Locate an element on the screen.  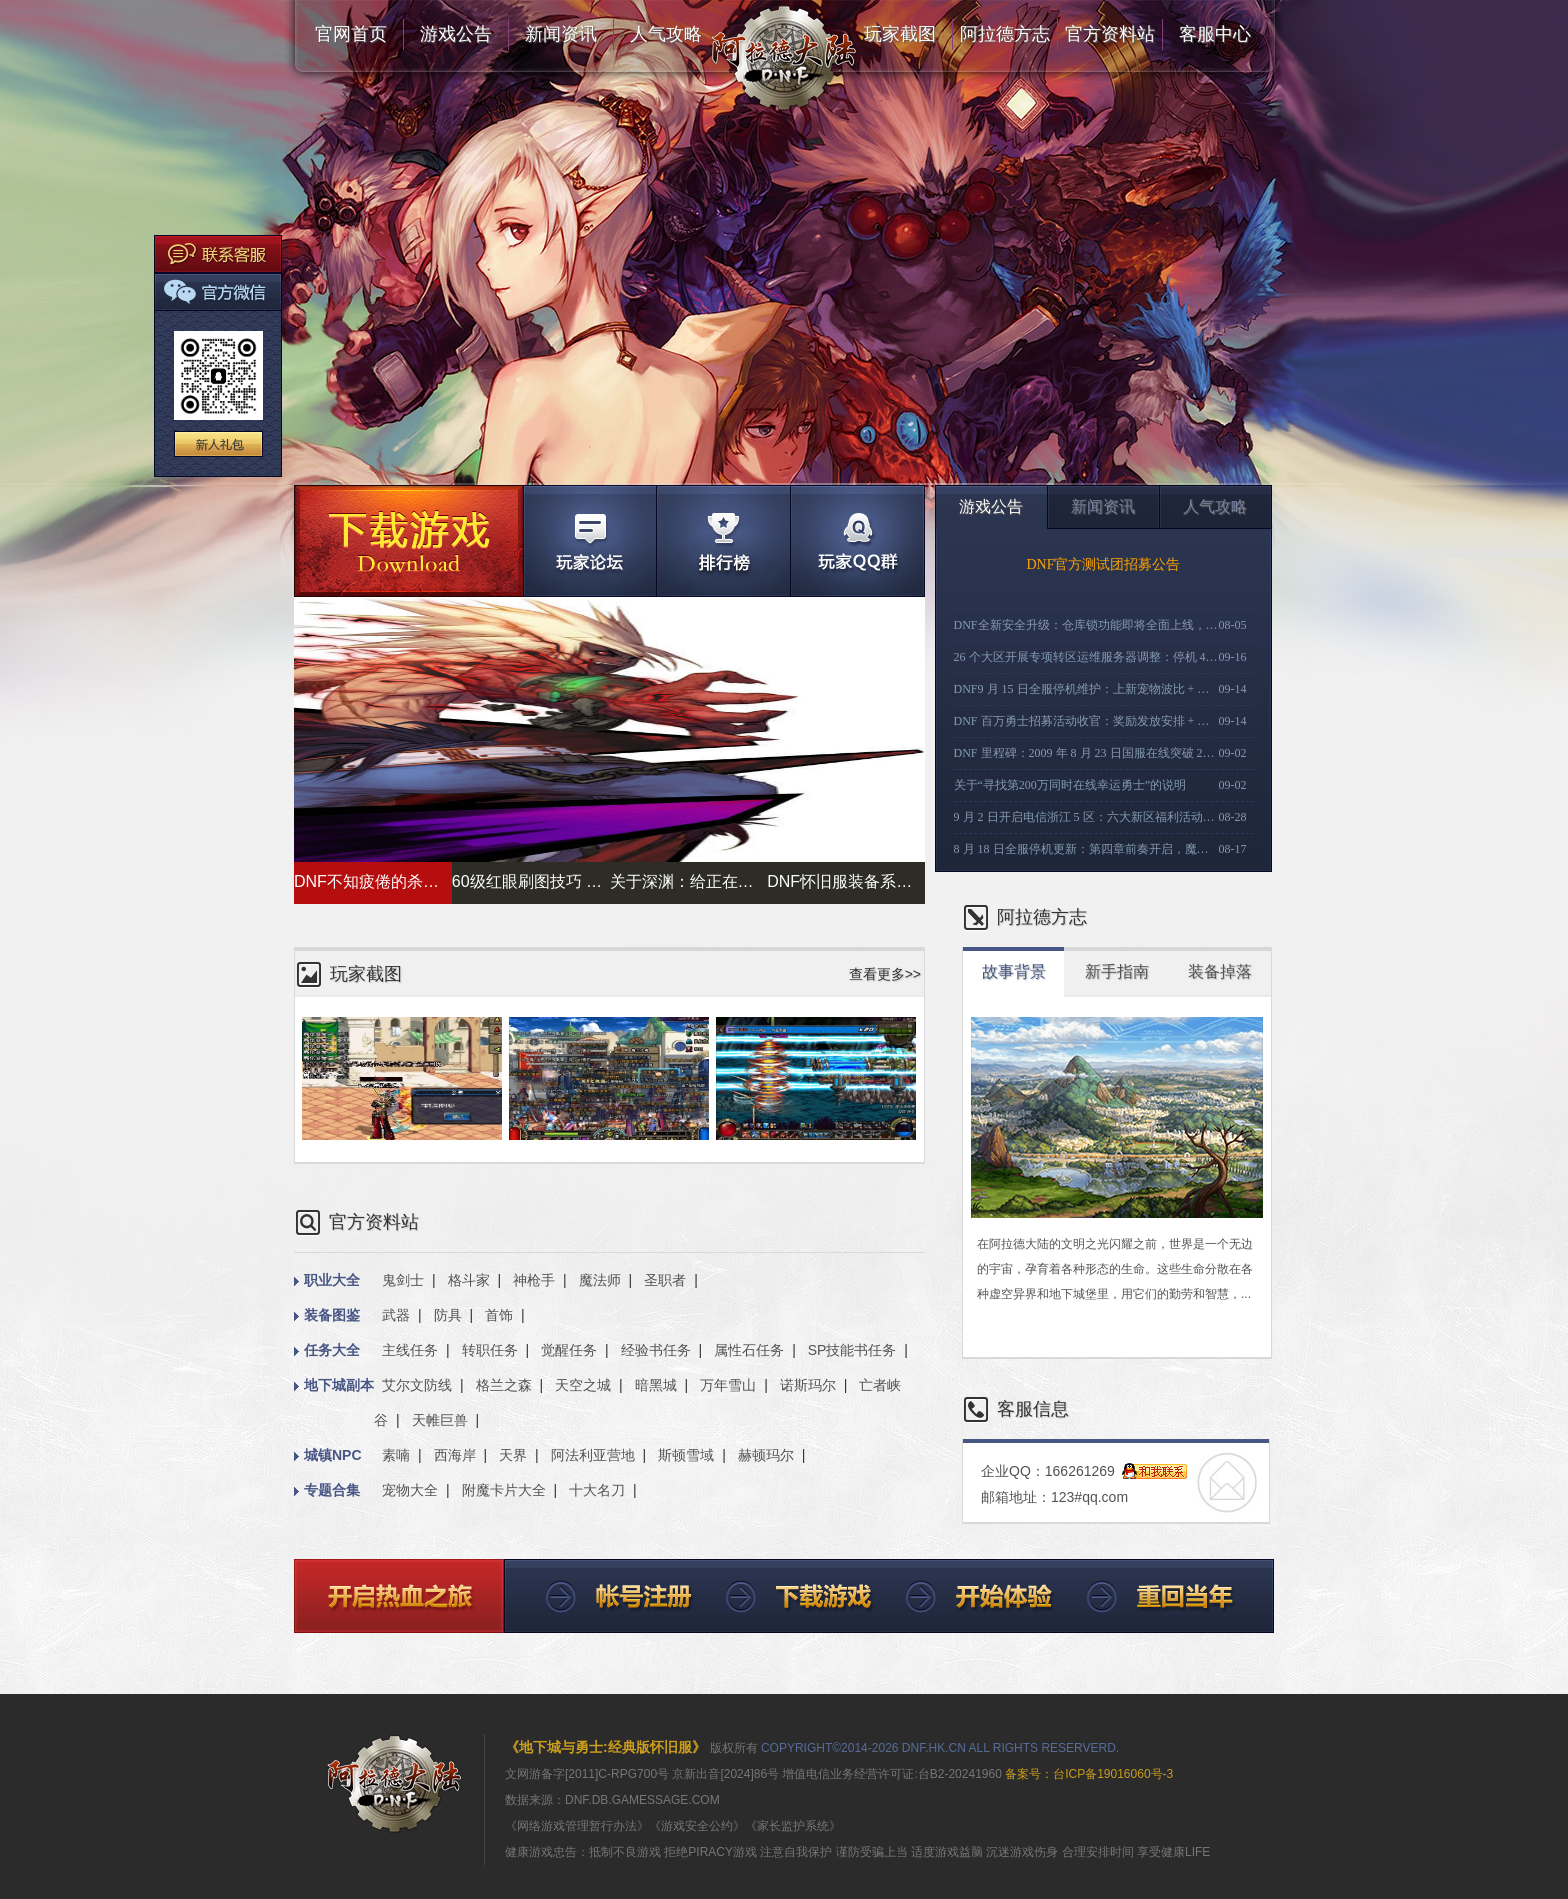
格斗家 is located at coordinates (469, 1280).